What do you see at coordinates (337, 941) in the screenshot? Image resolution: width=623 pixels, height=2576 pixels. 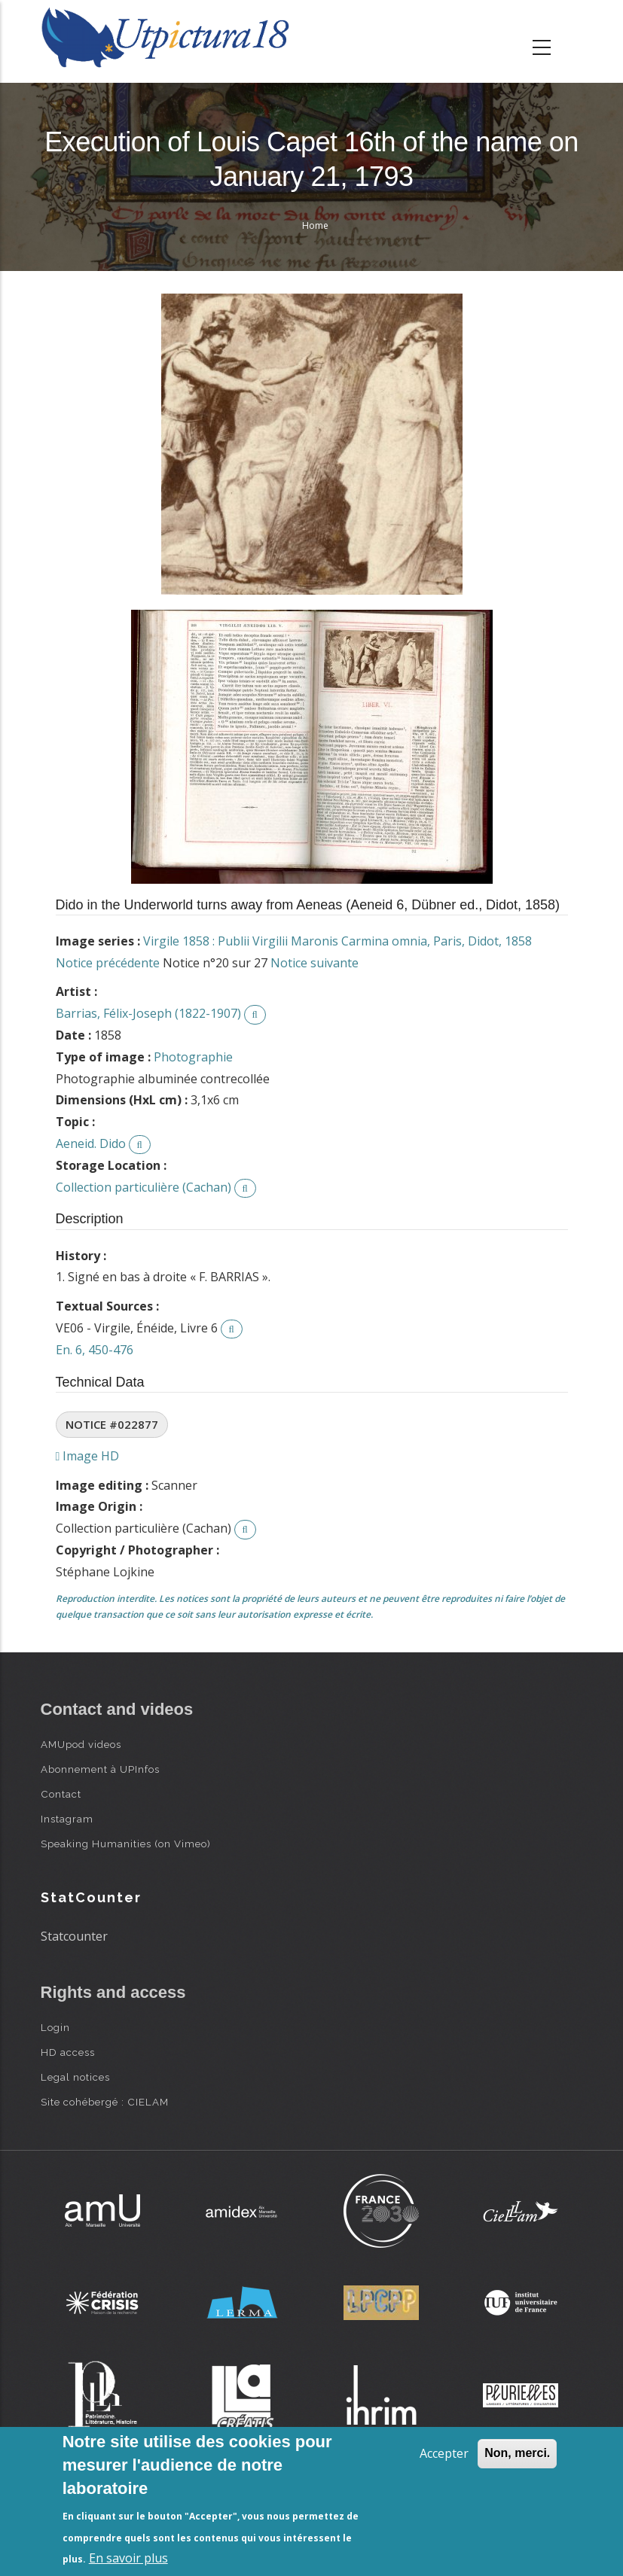 I see `Virgile 1858 : Publii Virgilii Maronis Carmina omnia, Paris, Didot, 1858` at bounding box center [337, 941].